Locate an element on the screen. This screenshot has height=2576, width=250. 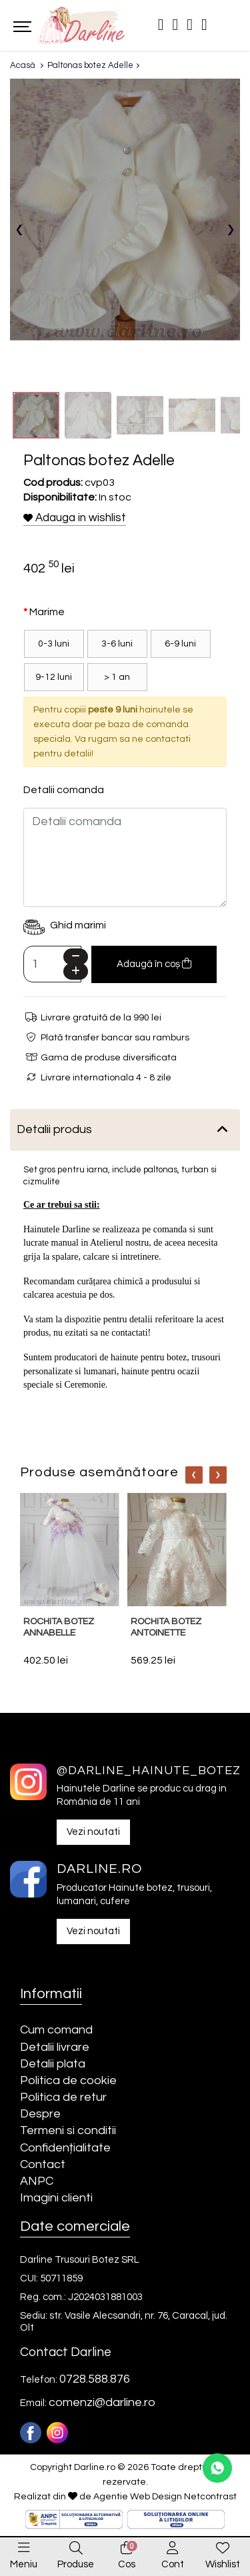
[Minus] is located at coordinates (75, 956).